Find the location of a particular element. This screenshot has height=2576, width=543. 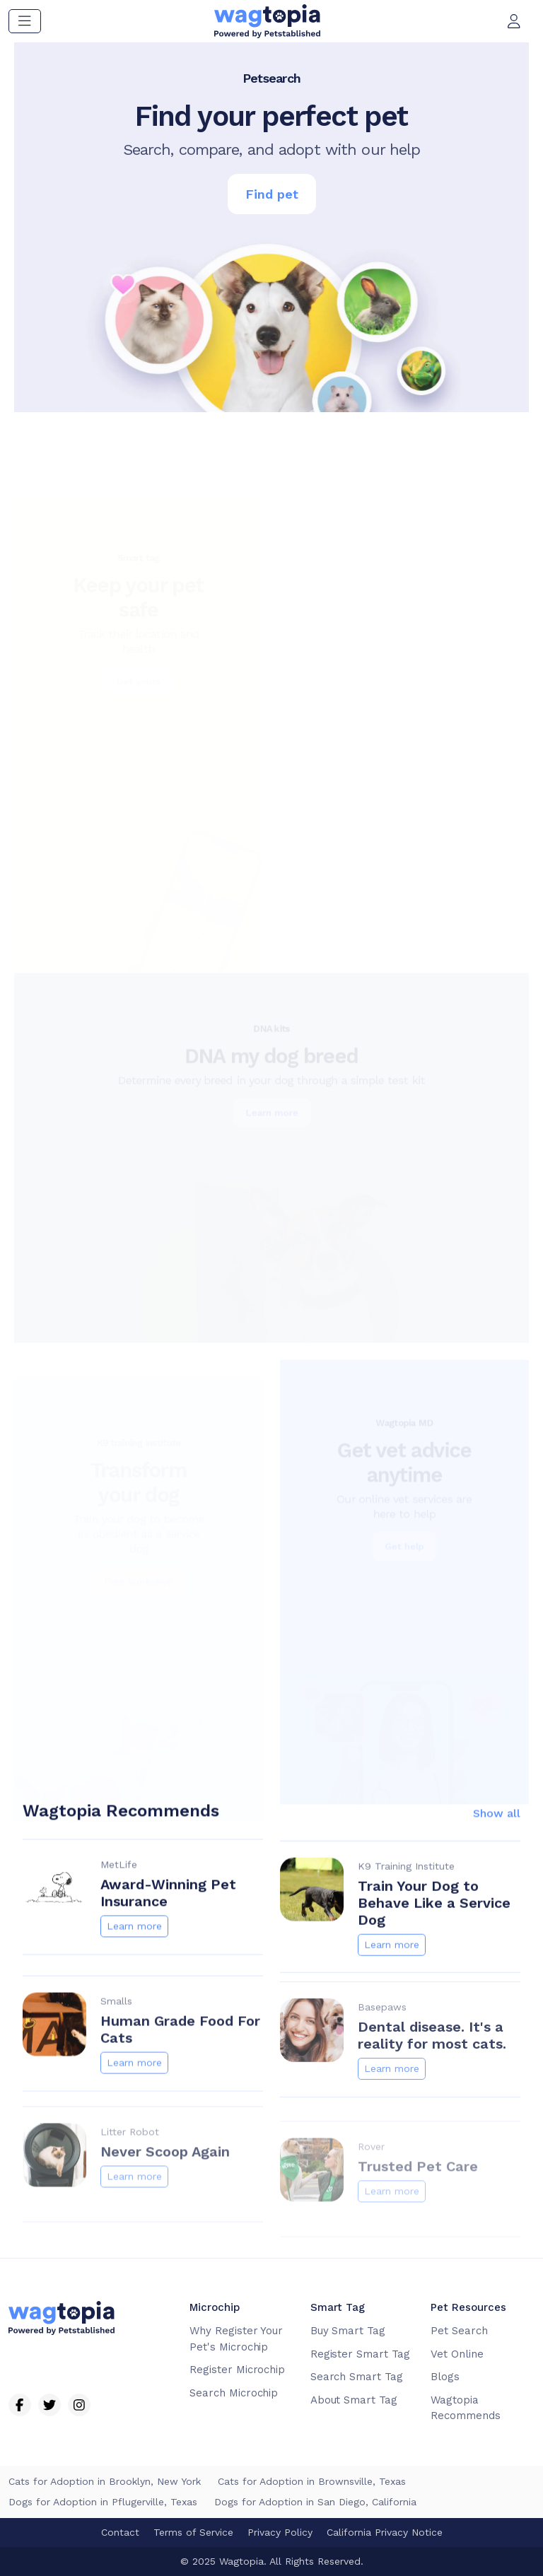

Dogs for Adoption in Pflugerville, Texas is located at coordinates (102, 2501).